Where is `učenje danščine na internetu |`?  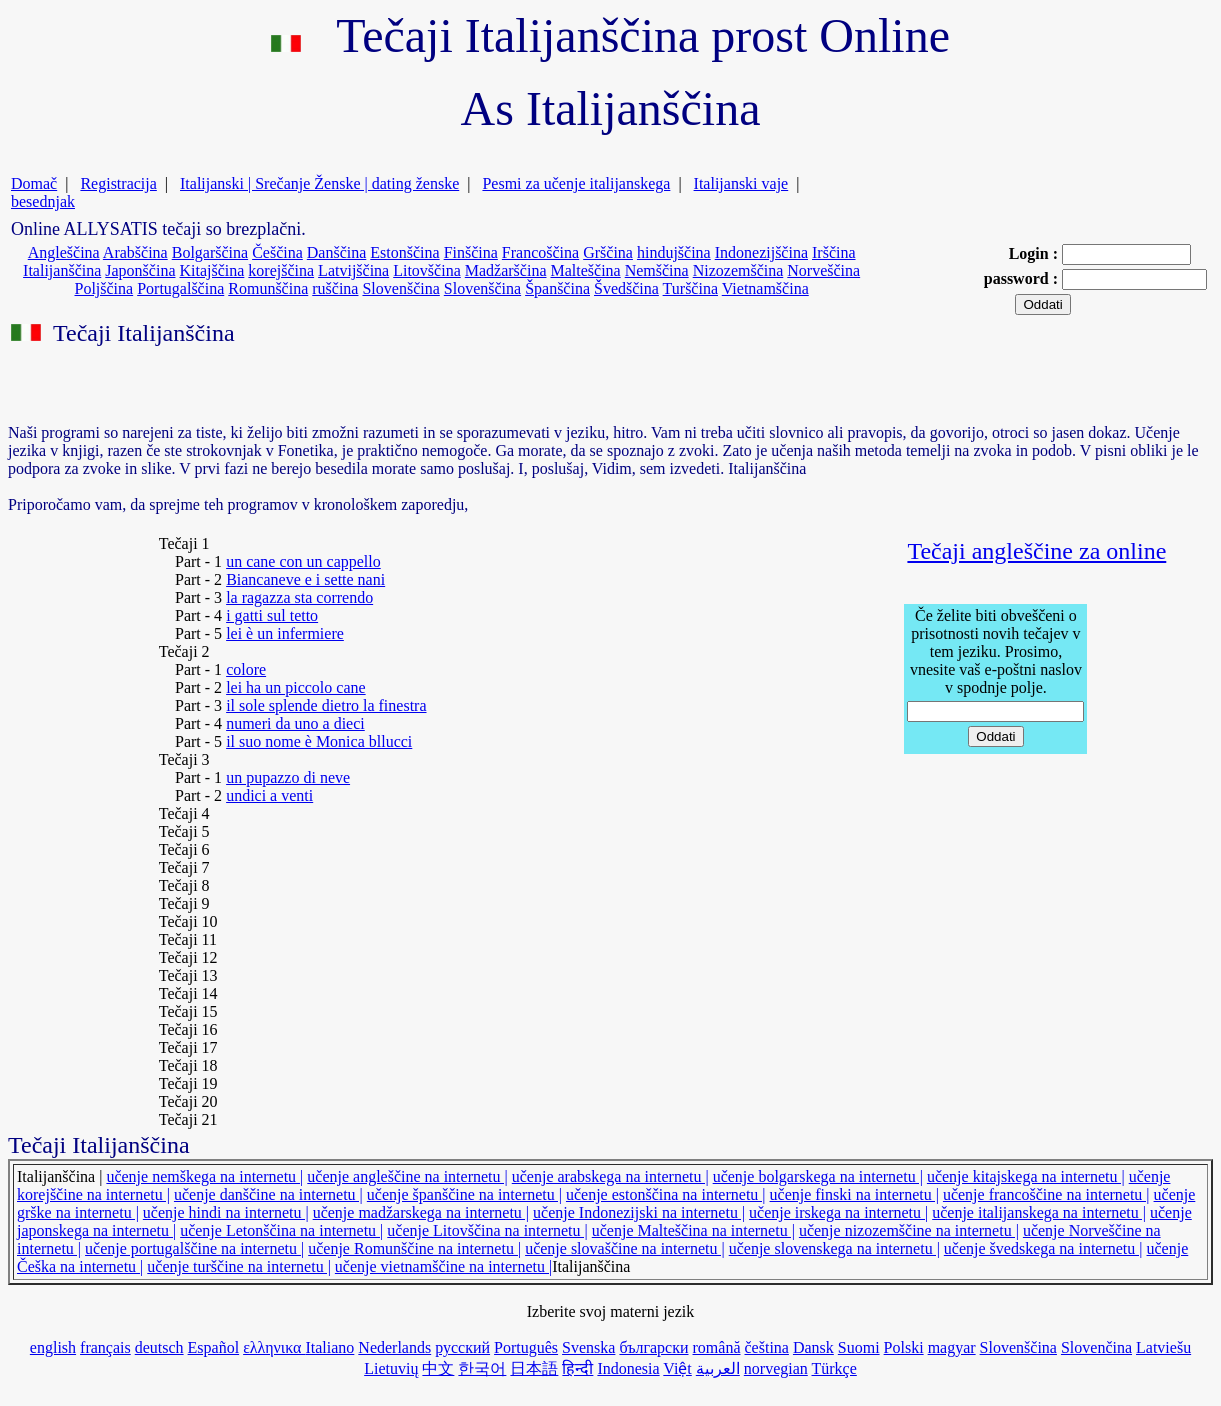
učenje danščine na internetu | is located at coordinates (268, 1194).